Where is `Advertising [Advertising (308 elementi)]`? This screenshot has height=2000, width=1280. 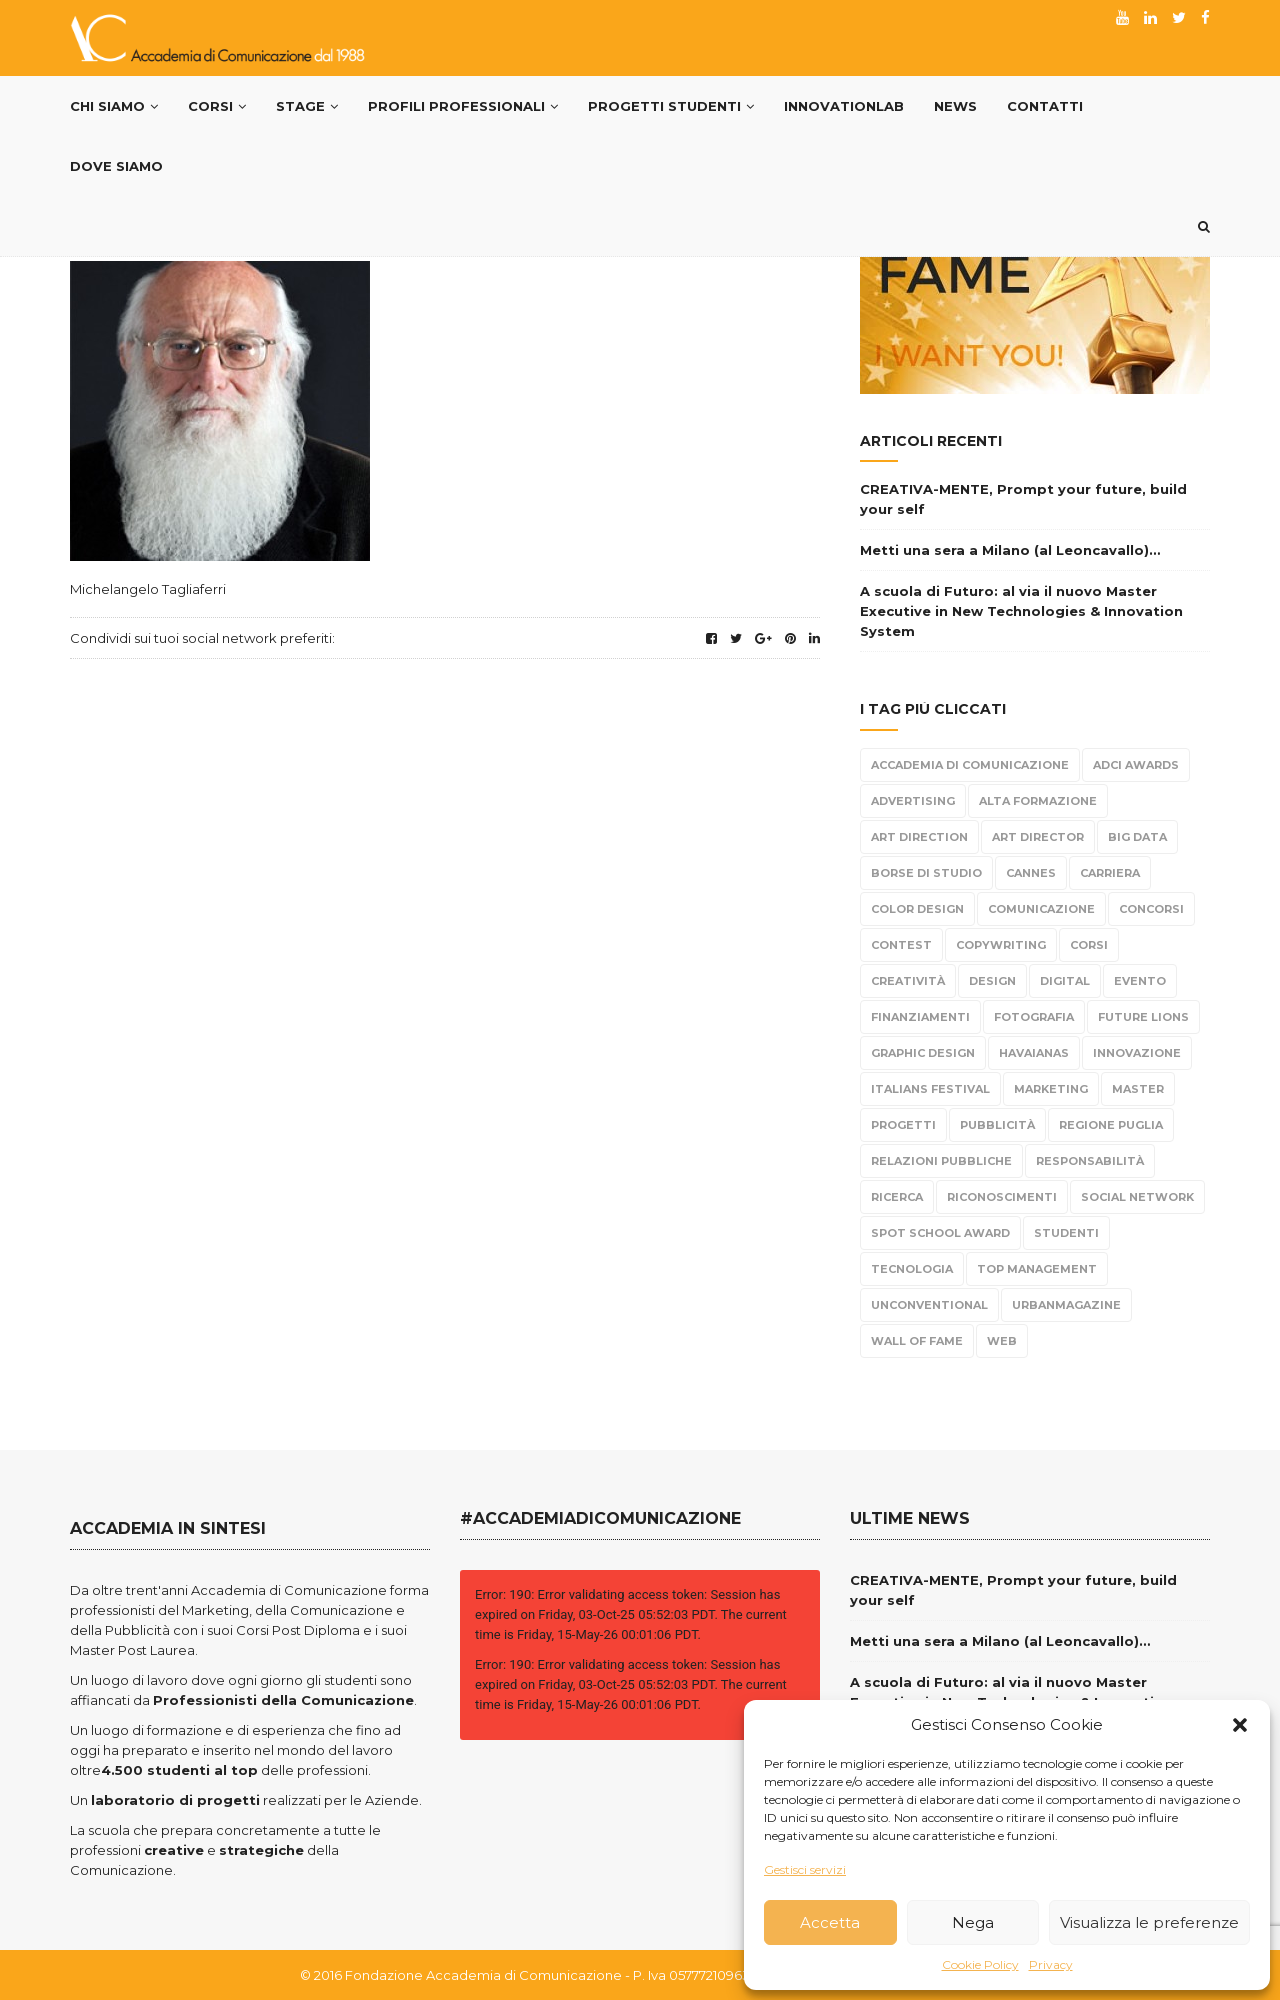 Advertising [Advertising (308 elementi)] is located at coordinates (913, 801).